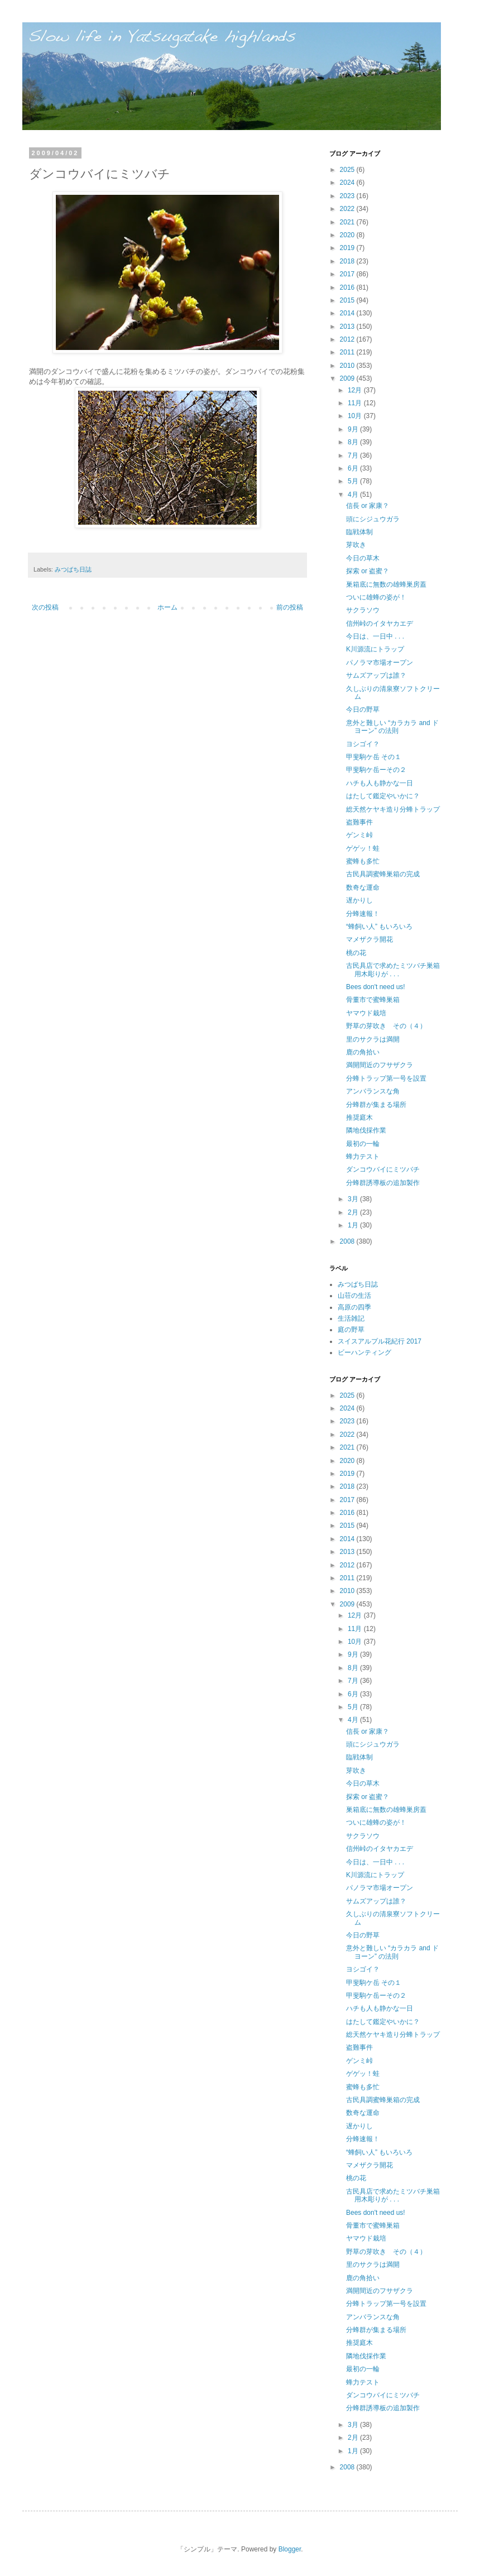 This screenshot has height=2576, width=480. What do you see at coordinates (363, 914) in the screenshot?
I see `分蜂速報！` at bounding box center [363, 914].